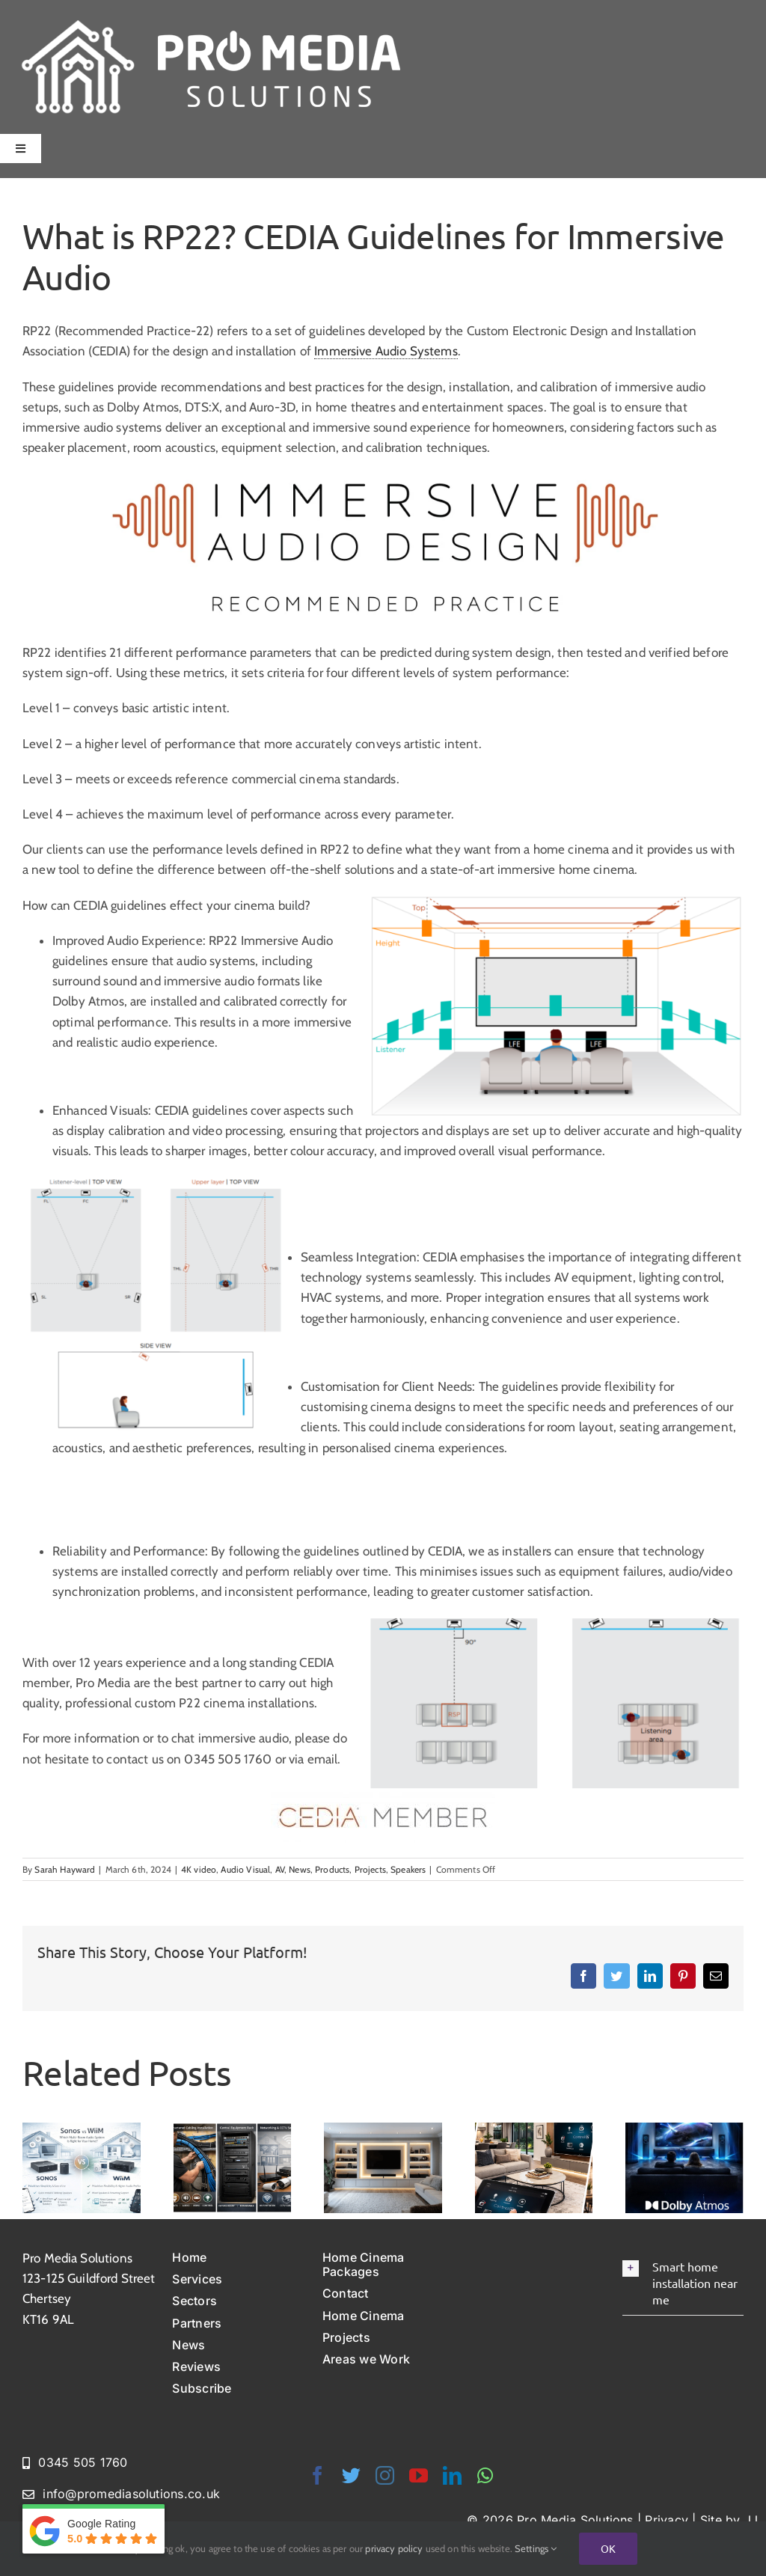  What do you see at coordinates (317, 2475) in the screenshot?
I see `[facebook]` at bounding box center [317, 2475].